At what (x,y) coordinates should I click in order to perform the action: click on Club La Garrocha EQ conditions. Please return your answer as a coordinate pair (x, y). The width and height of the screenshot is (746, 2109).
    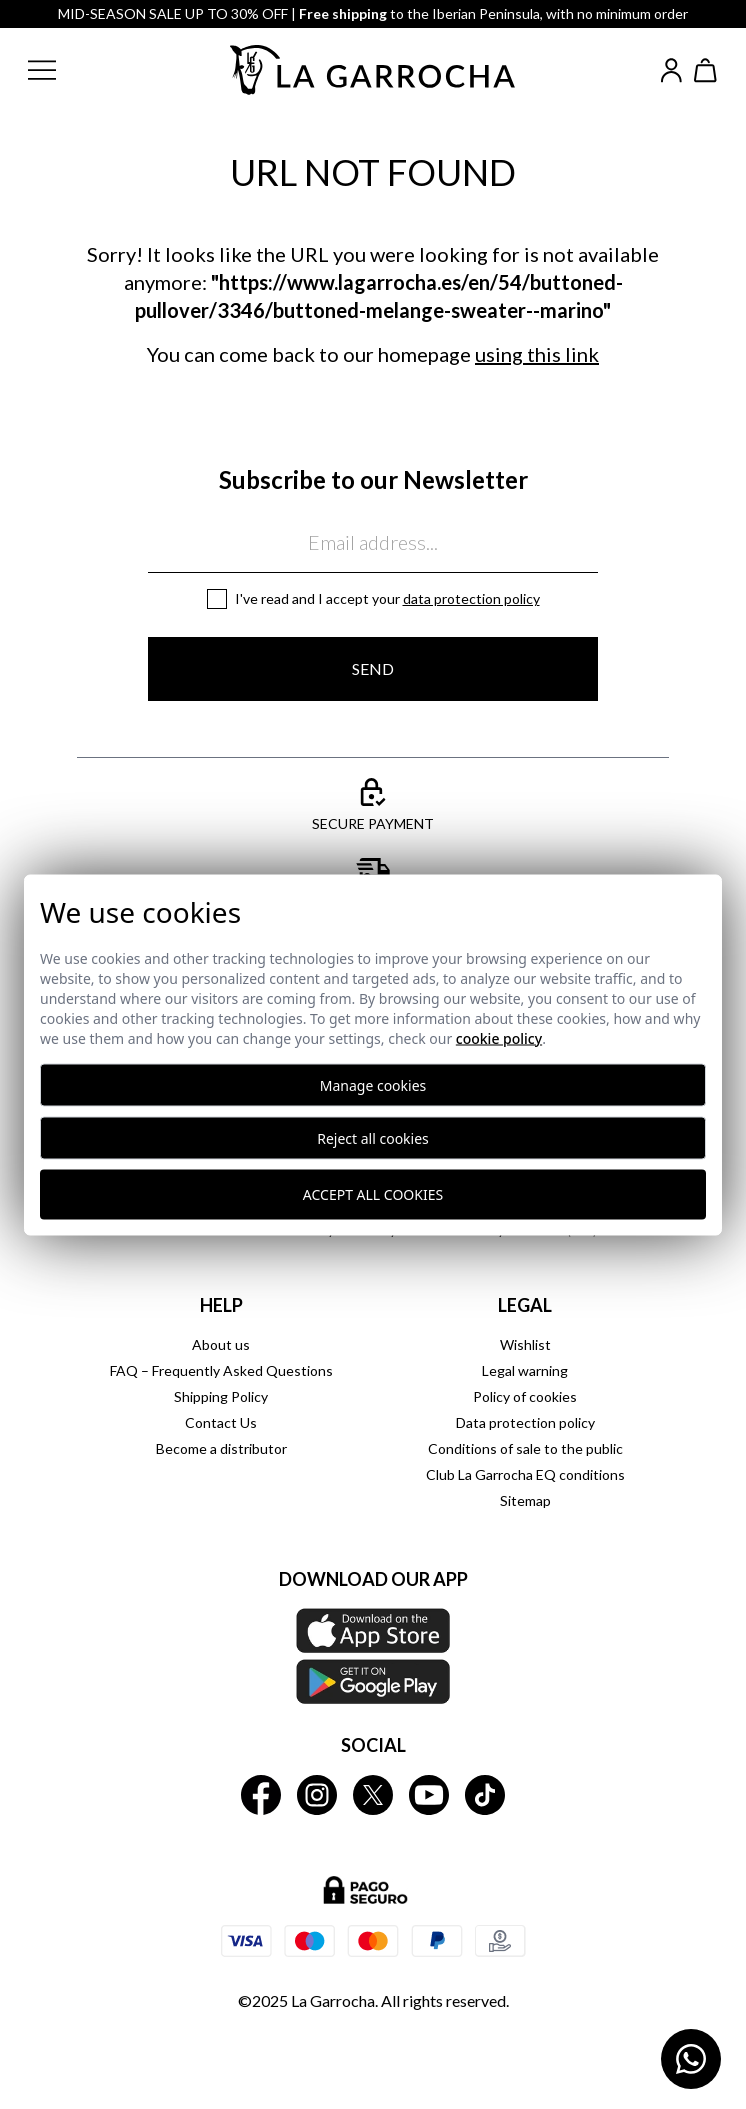
    Looking at the image, I should click on (525, 1474).